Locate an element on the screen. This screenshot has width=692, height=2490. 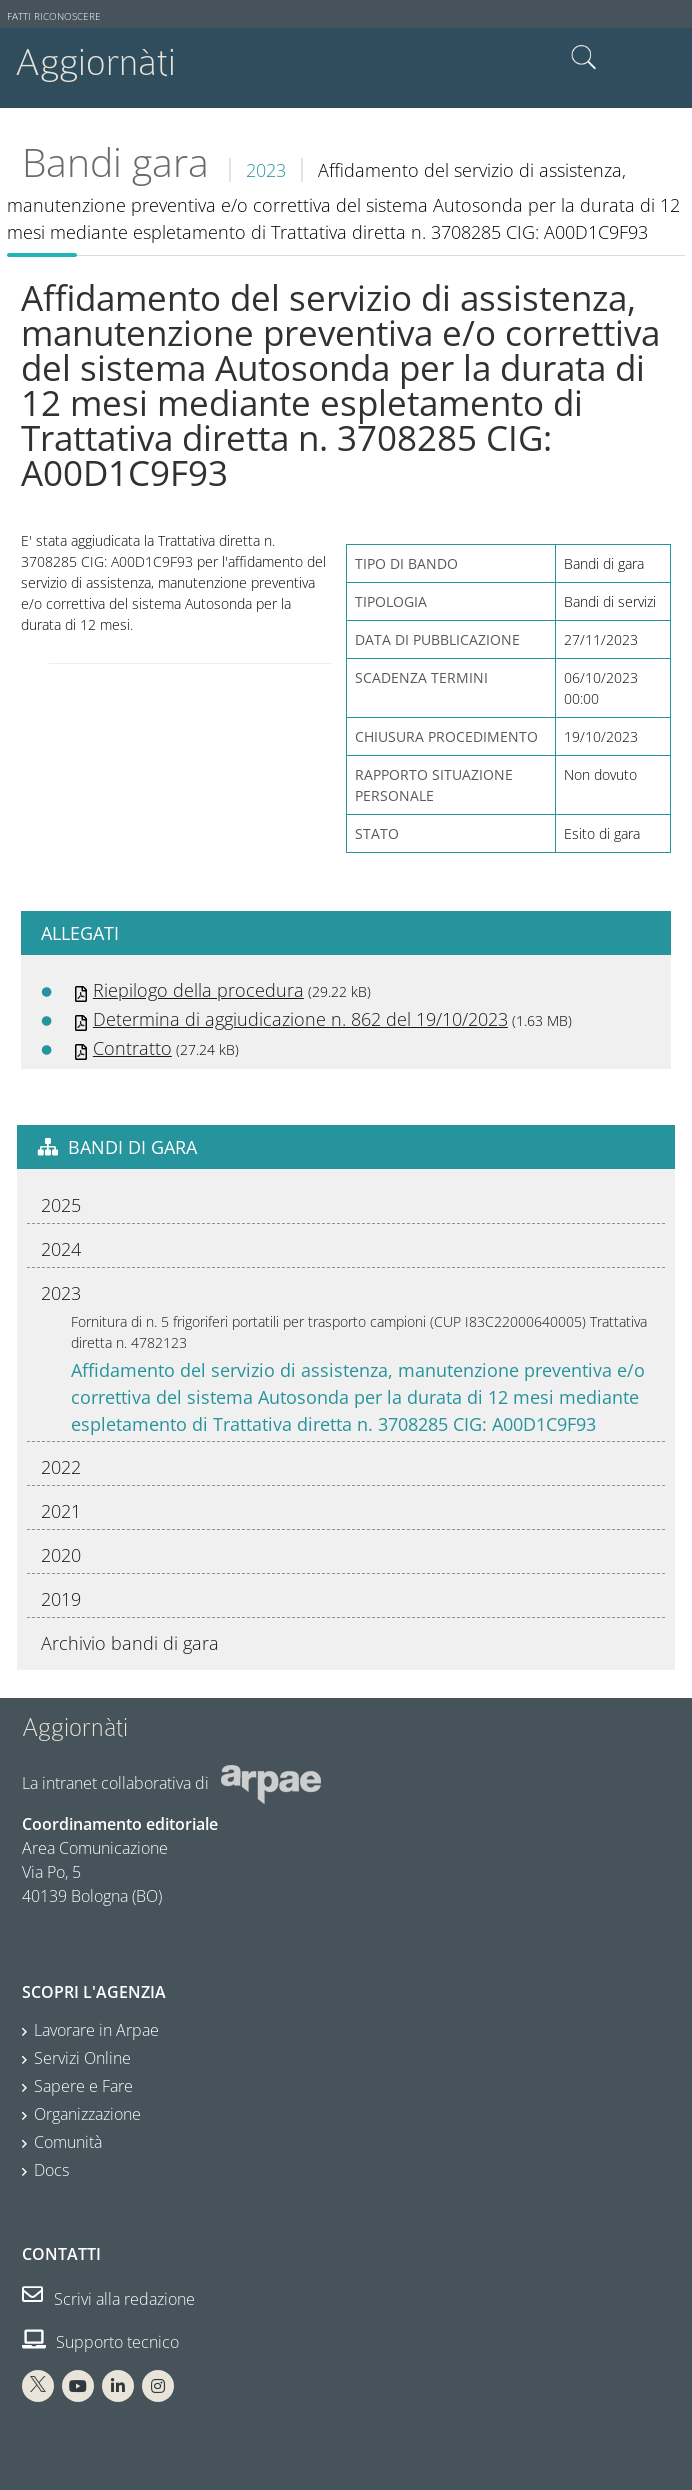
Contratto is located at coordinates (132, 1048).